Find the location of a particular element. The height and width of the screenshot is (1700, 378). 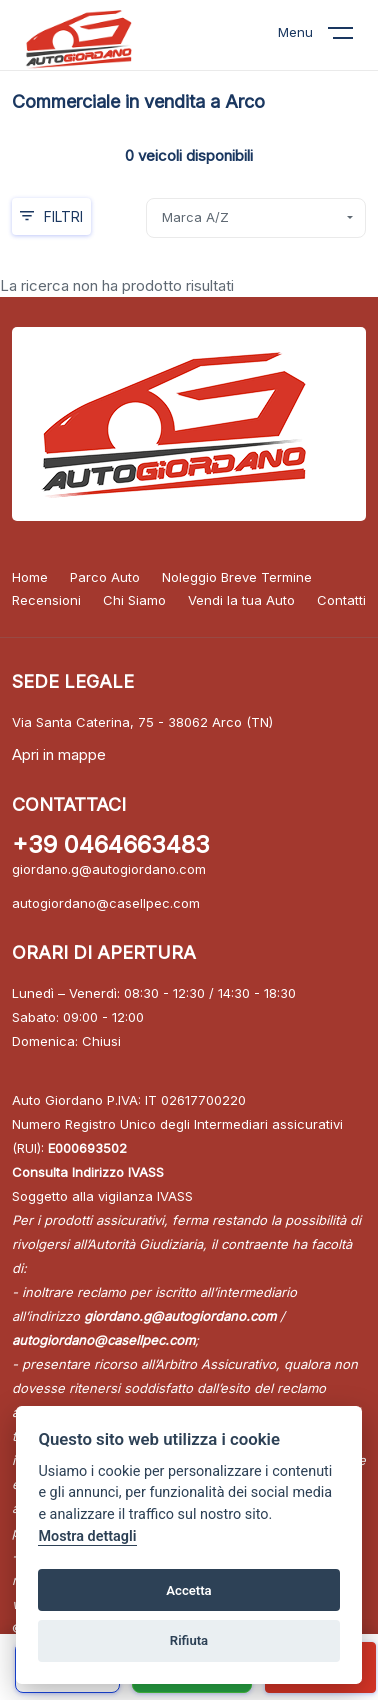

Parco Auto is located at coordinates (105, 577).